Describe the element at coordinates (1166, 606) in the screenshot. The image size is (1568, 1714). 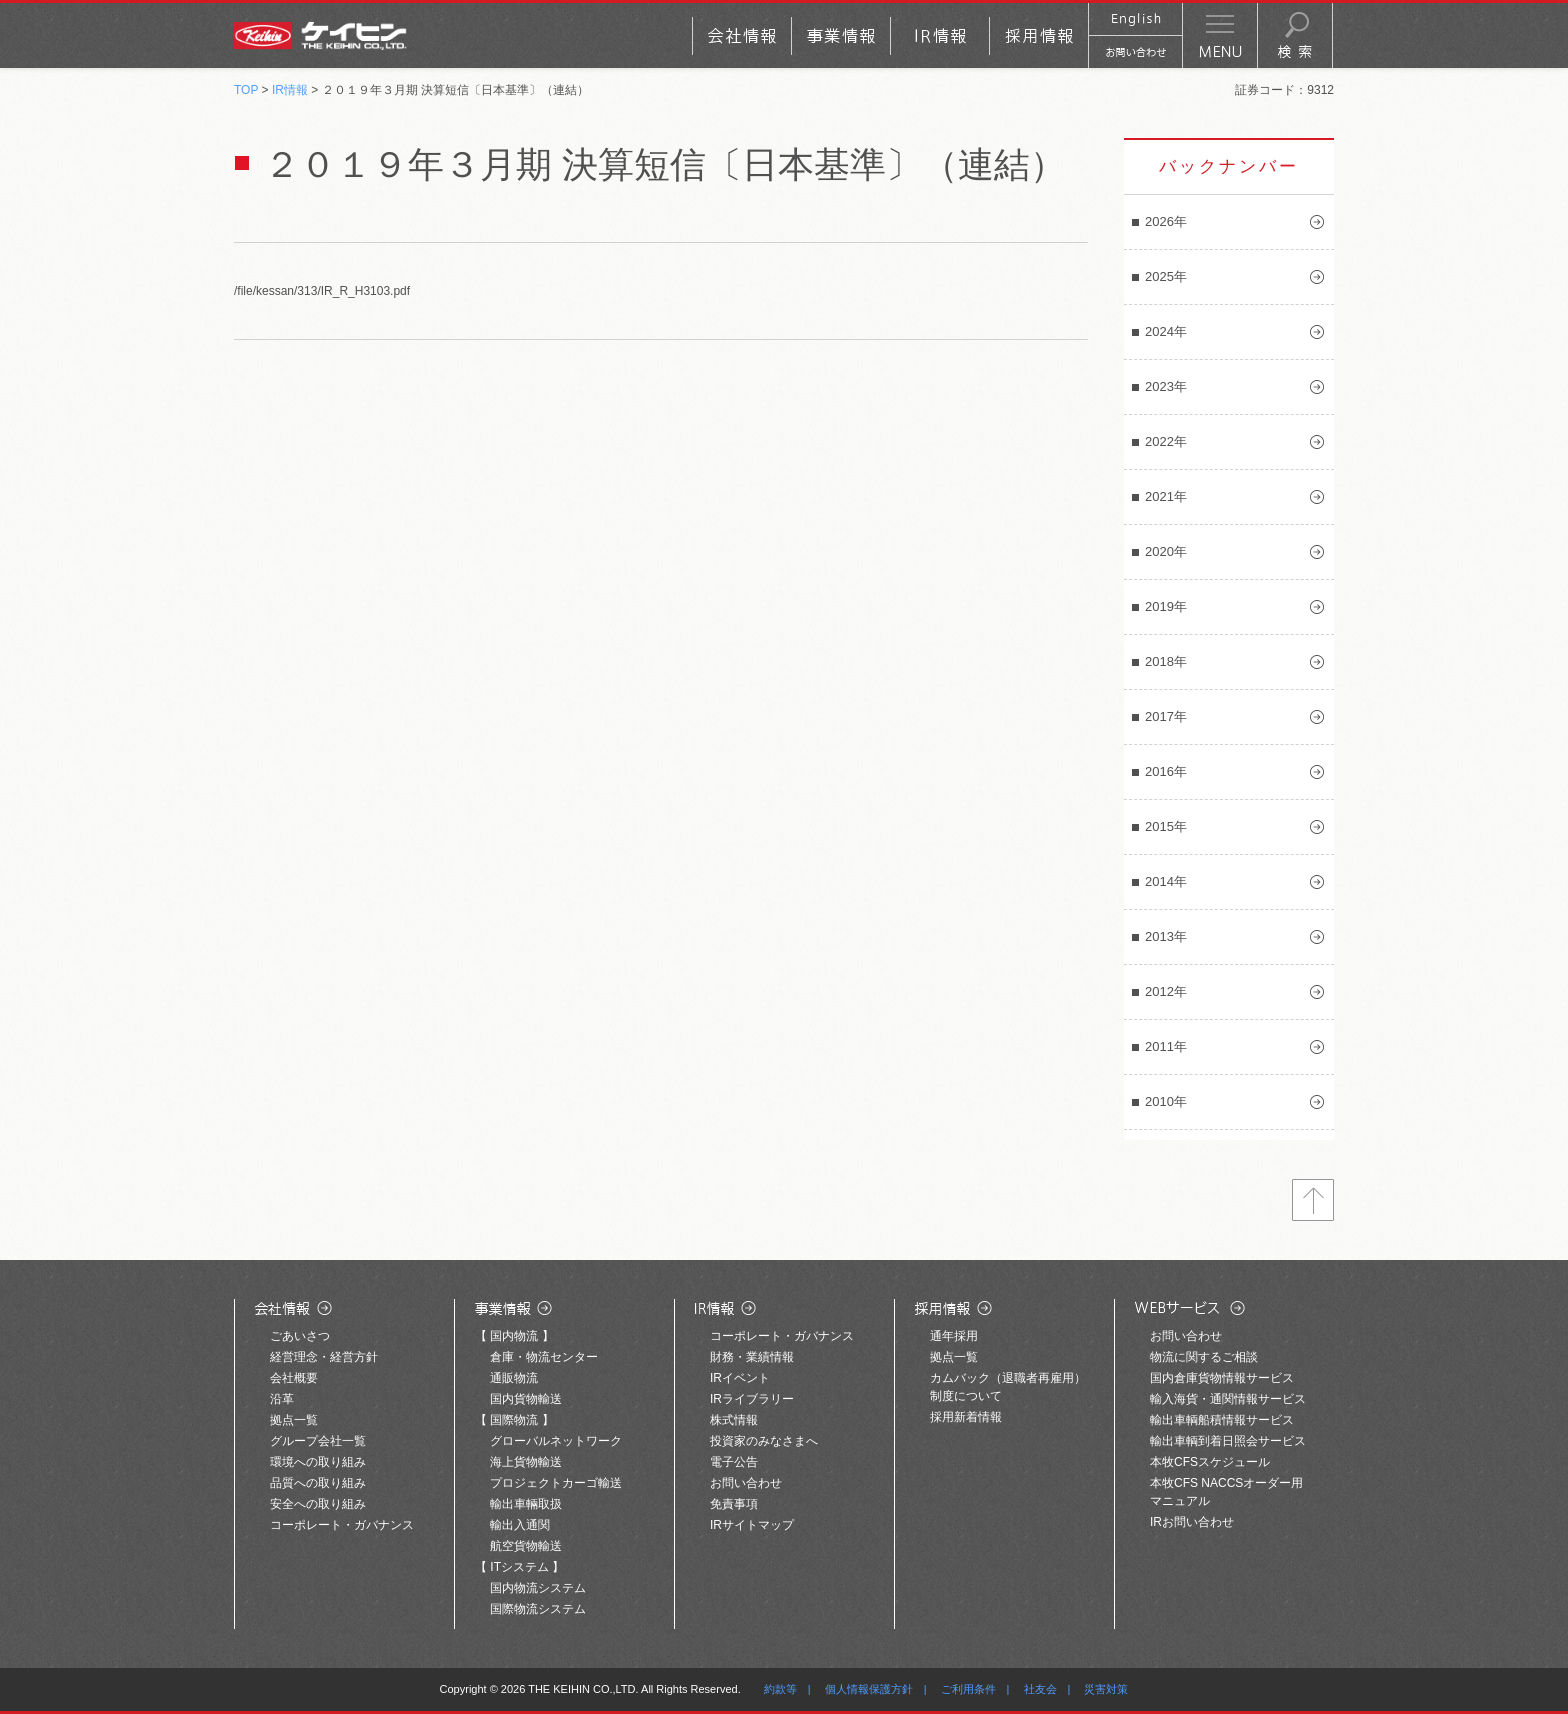
I see `2019年` at that location.